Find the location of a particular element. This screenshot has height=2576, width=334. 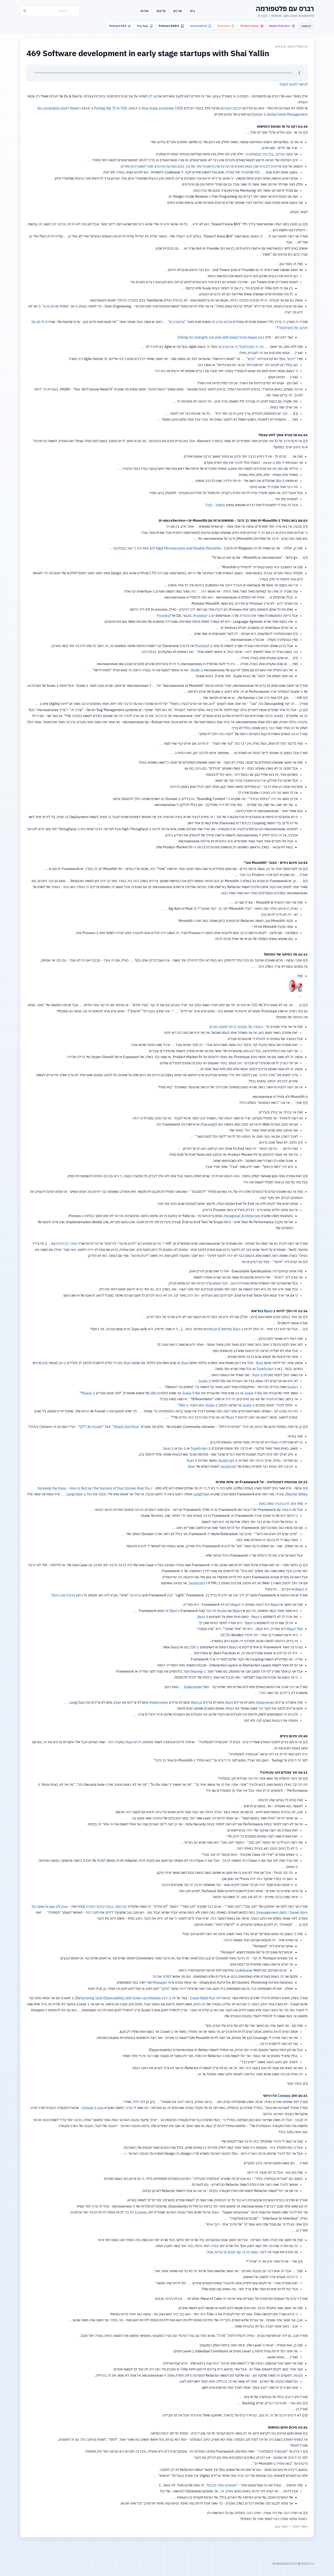

Conway is located at coordinates (141, 2212).